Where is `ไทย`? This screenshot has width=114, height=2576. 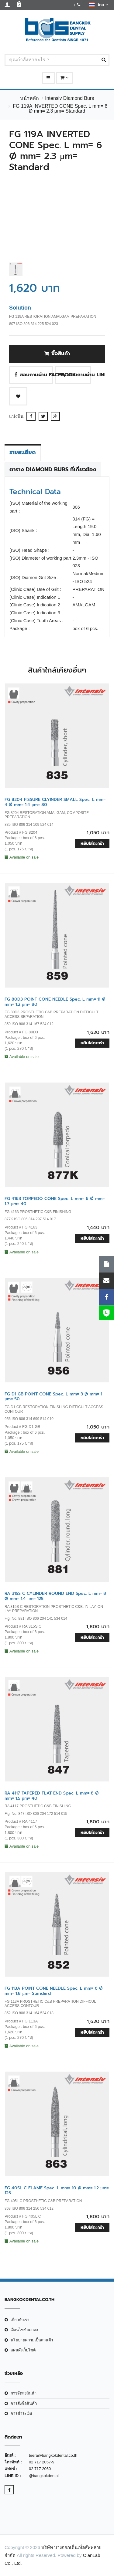 ไทย is located at coordinates (98, 5).